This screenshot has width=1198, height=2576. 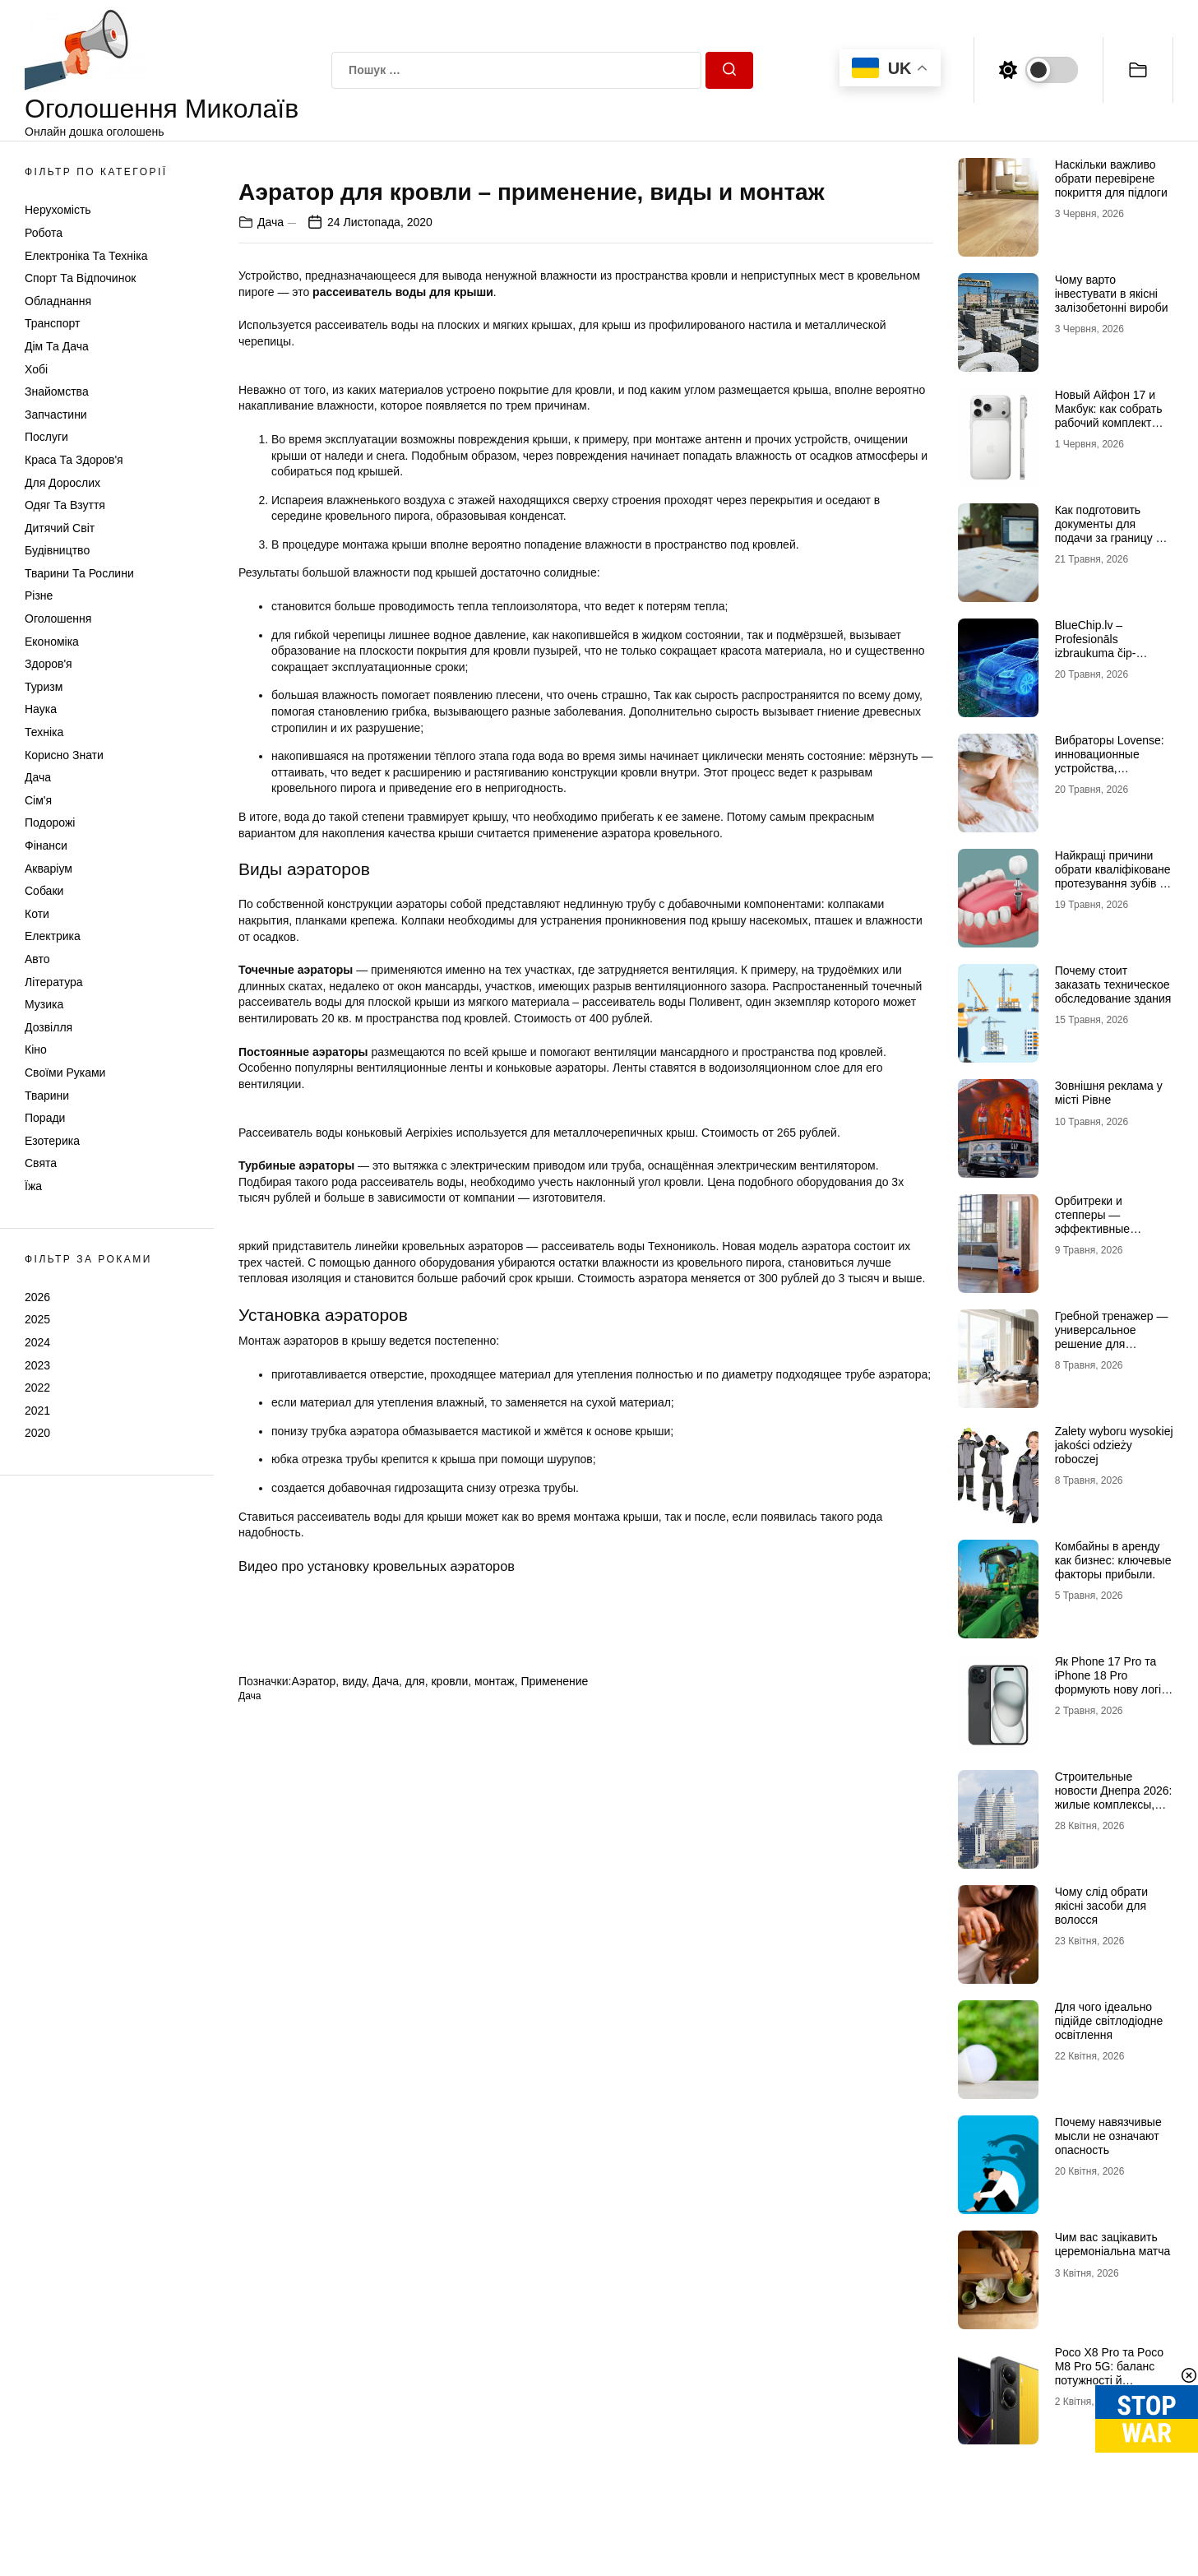 I want to click on виду, so click(x=354, y=2202).